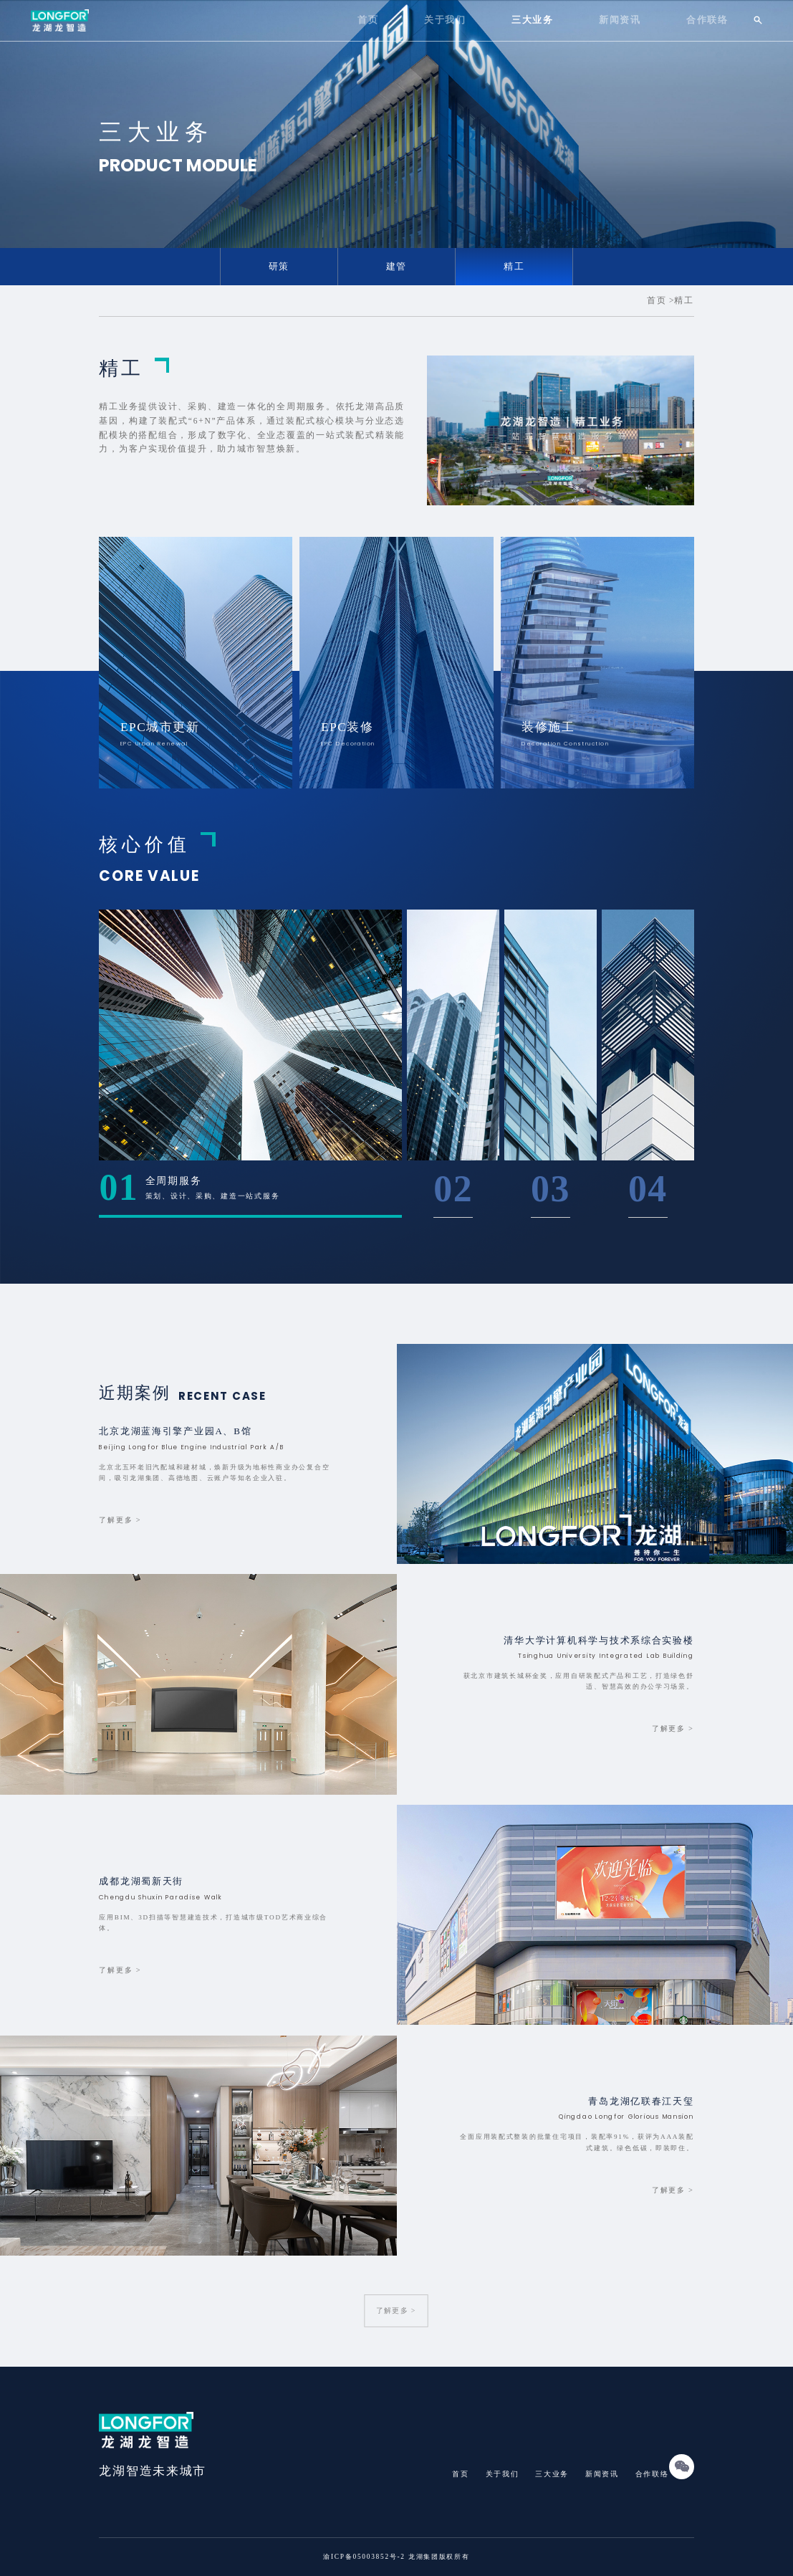 The image size is (793, 2576). I want to click on 了解更多 >, so click(397, 2310).